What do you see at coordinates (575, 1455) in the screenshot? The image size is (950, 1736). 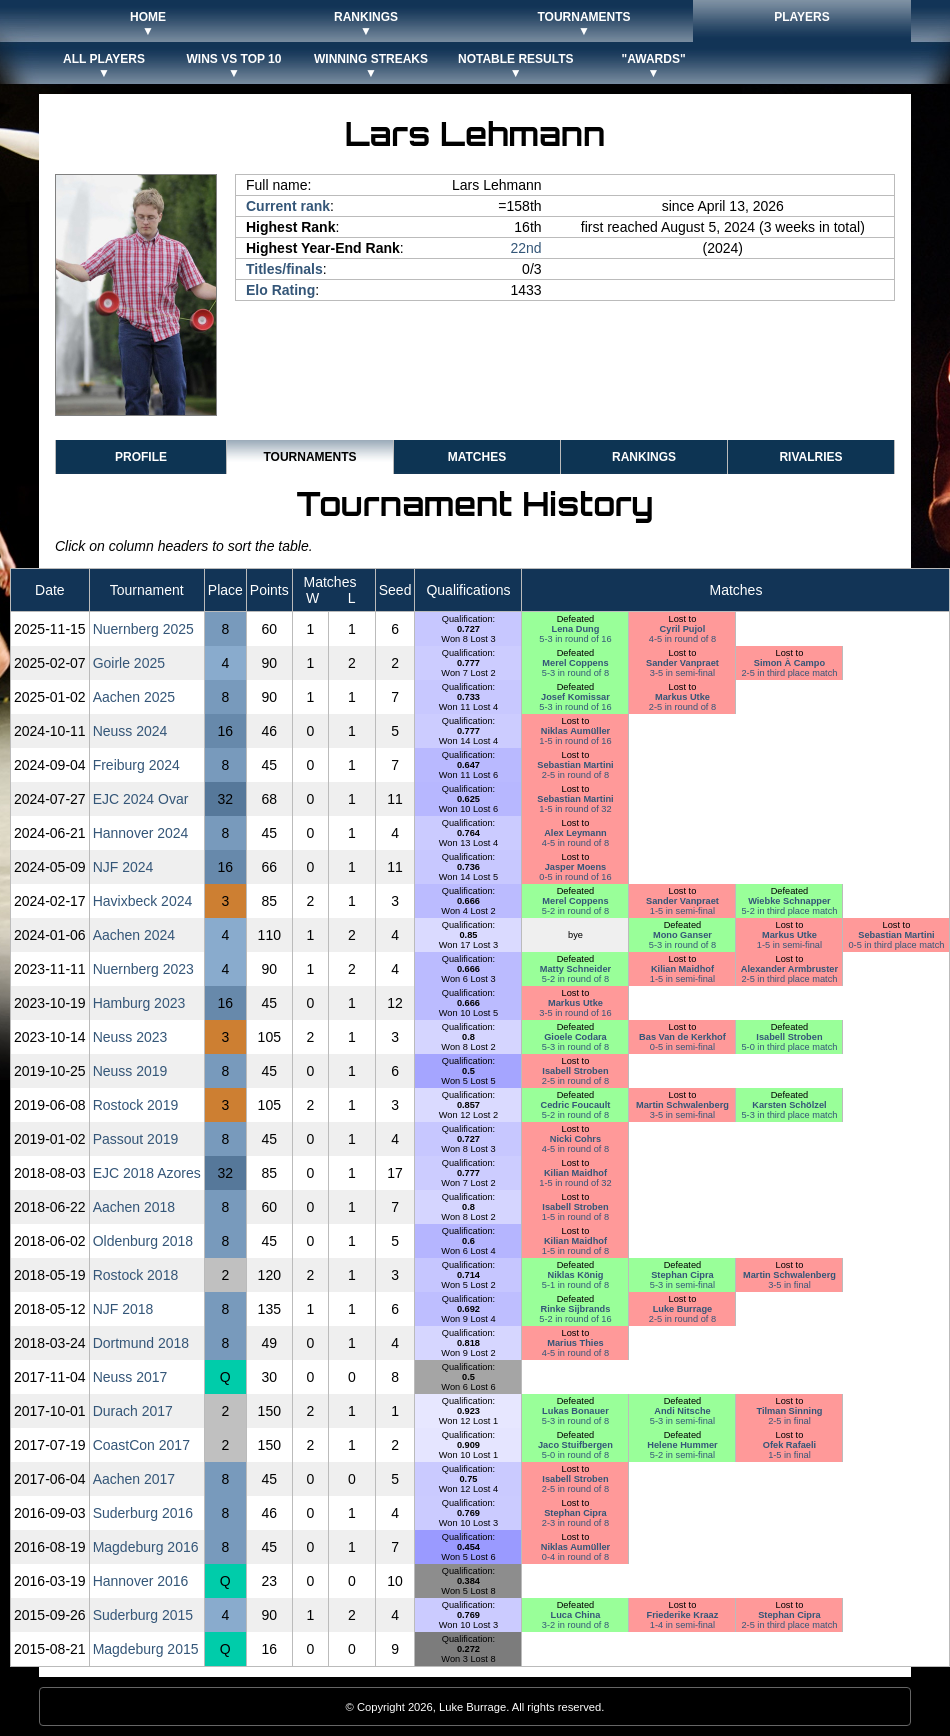 I see `5-0 in round of 8` at bounding box center [575, 1455].